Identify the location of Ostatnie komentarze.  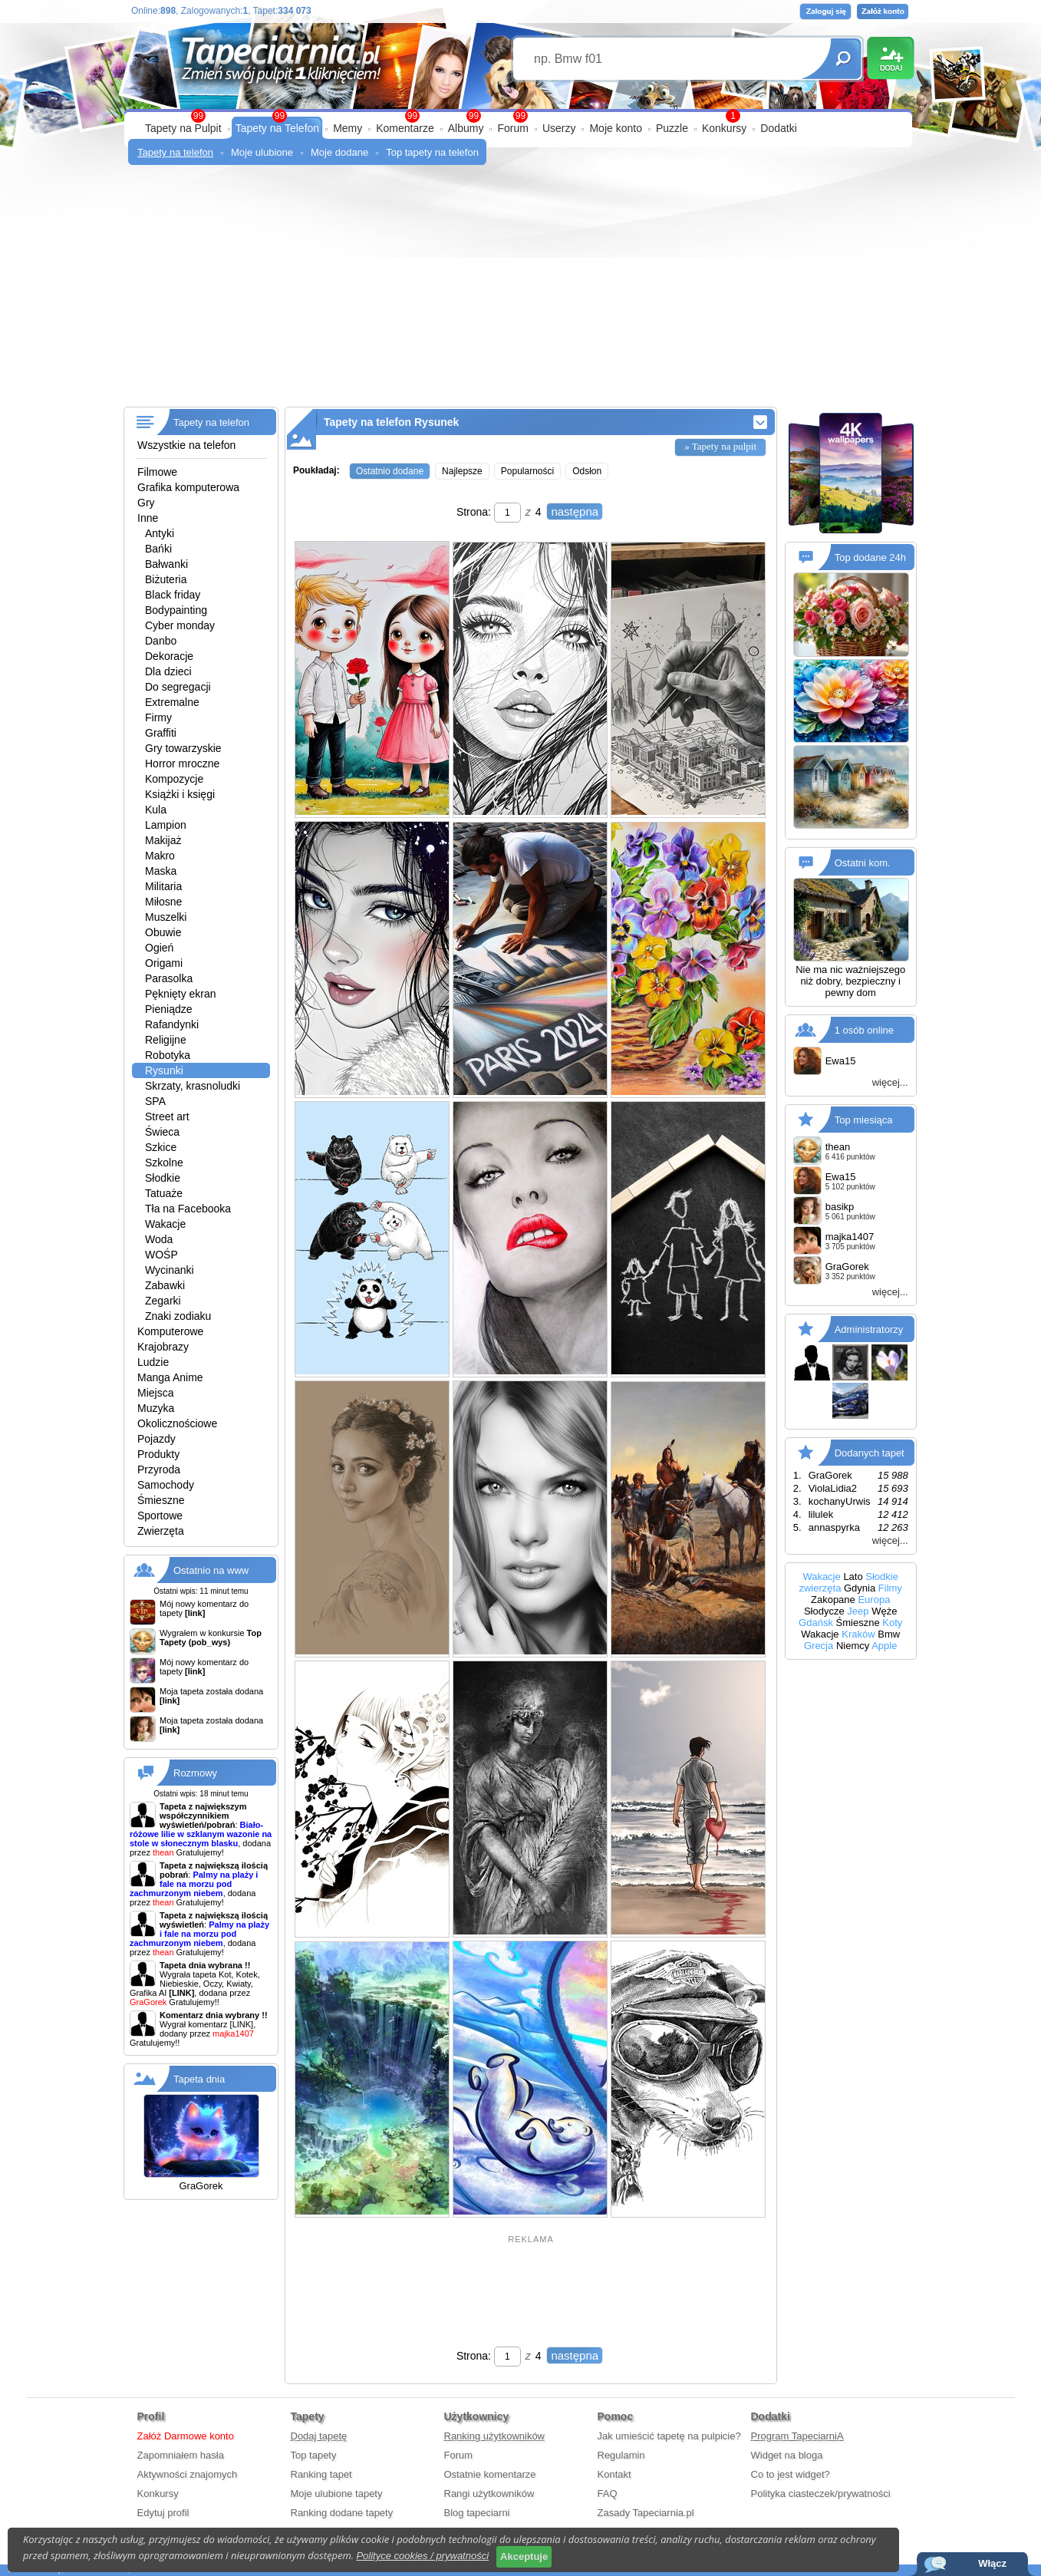
(490, 2474).